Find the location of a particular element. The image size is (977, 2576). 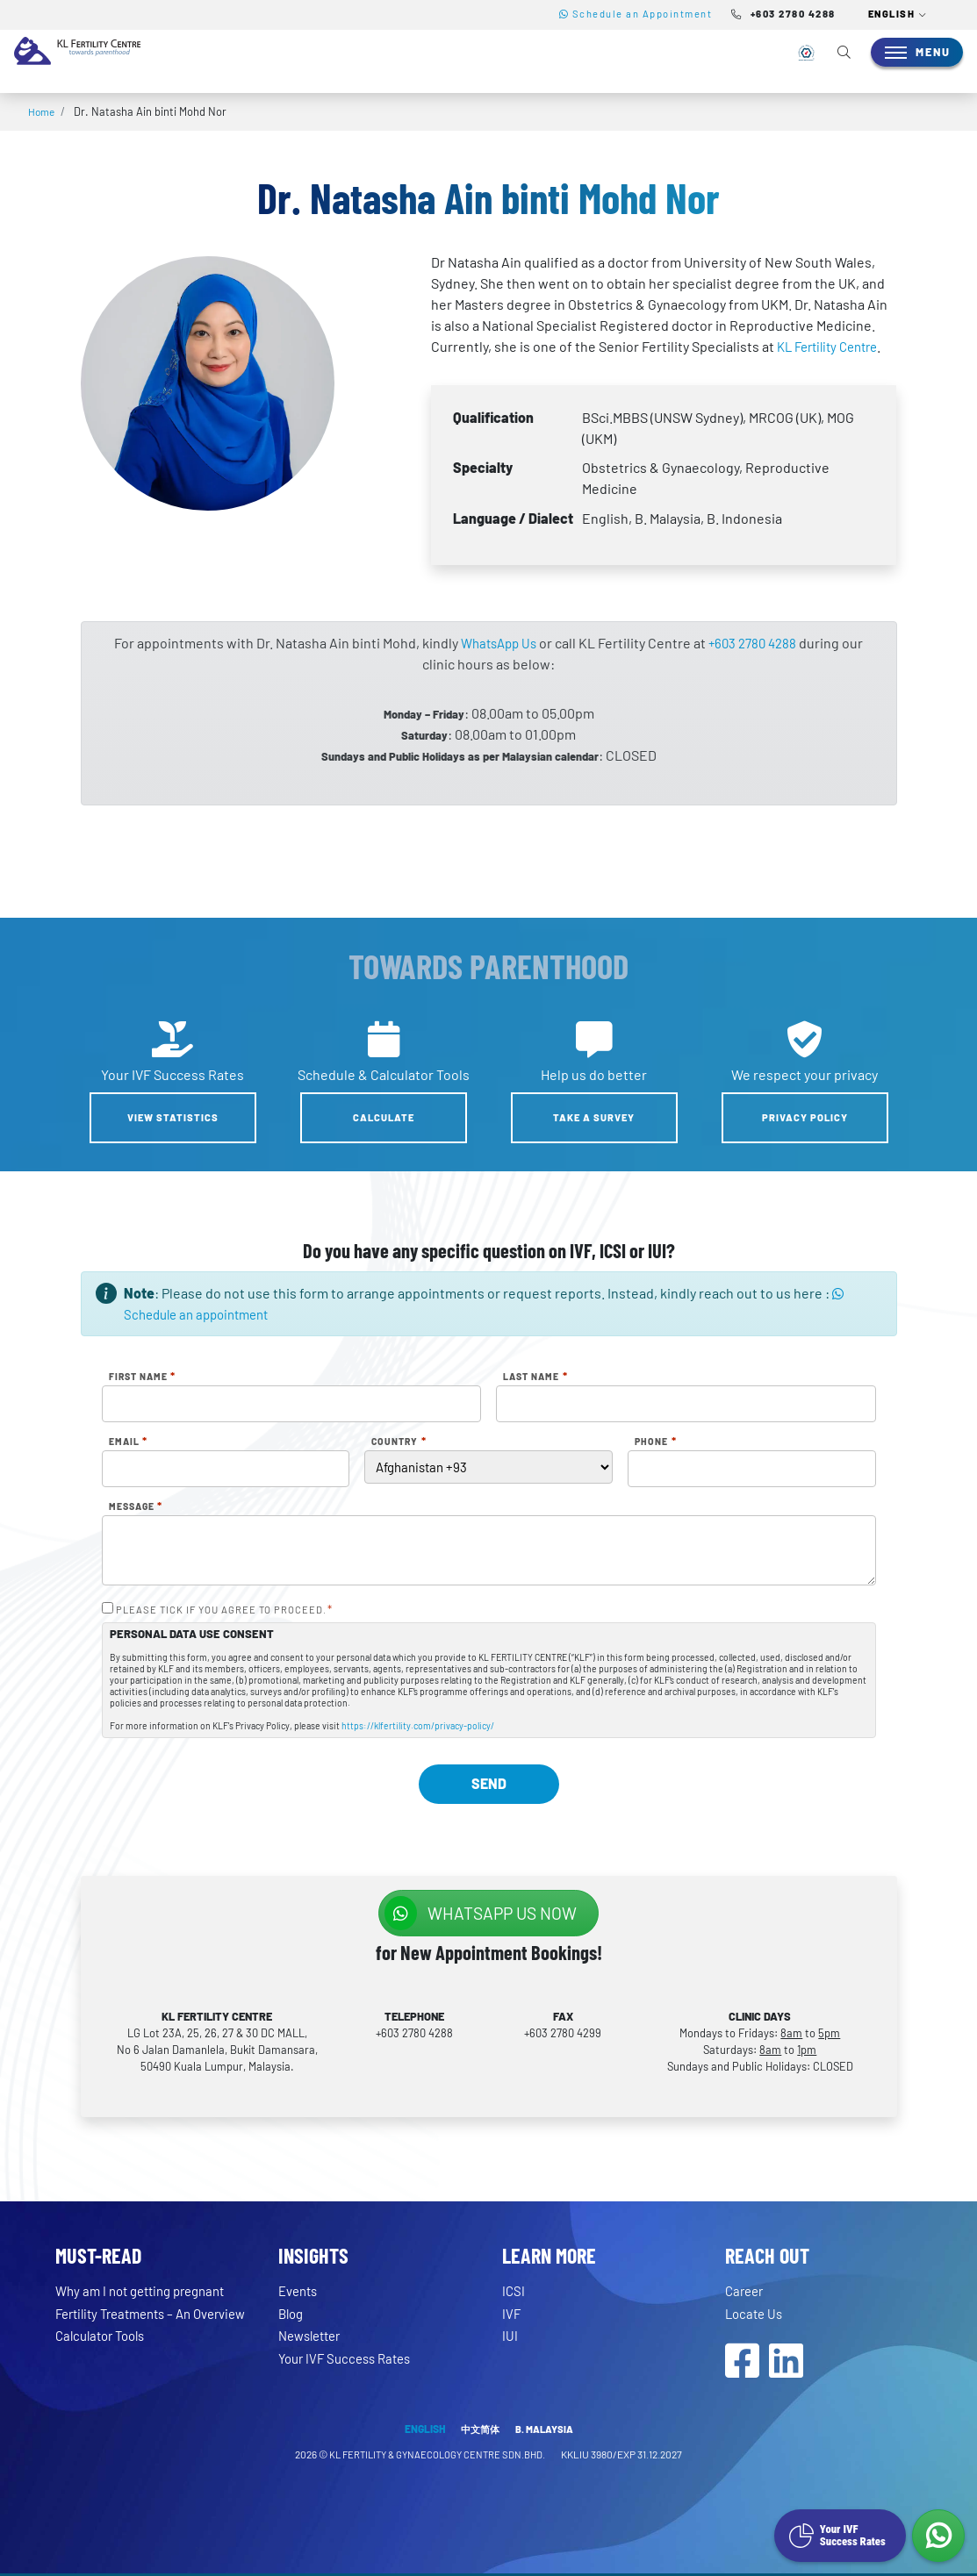

Privacy Policy is located at coordinates (805, 1117).